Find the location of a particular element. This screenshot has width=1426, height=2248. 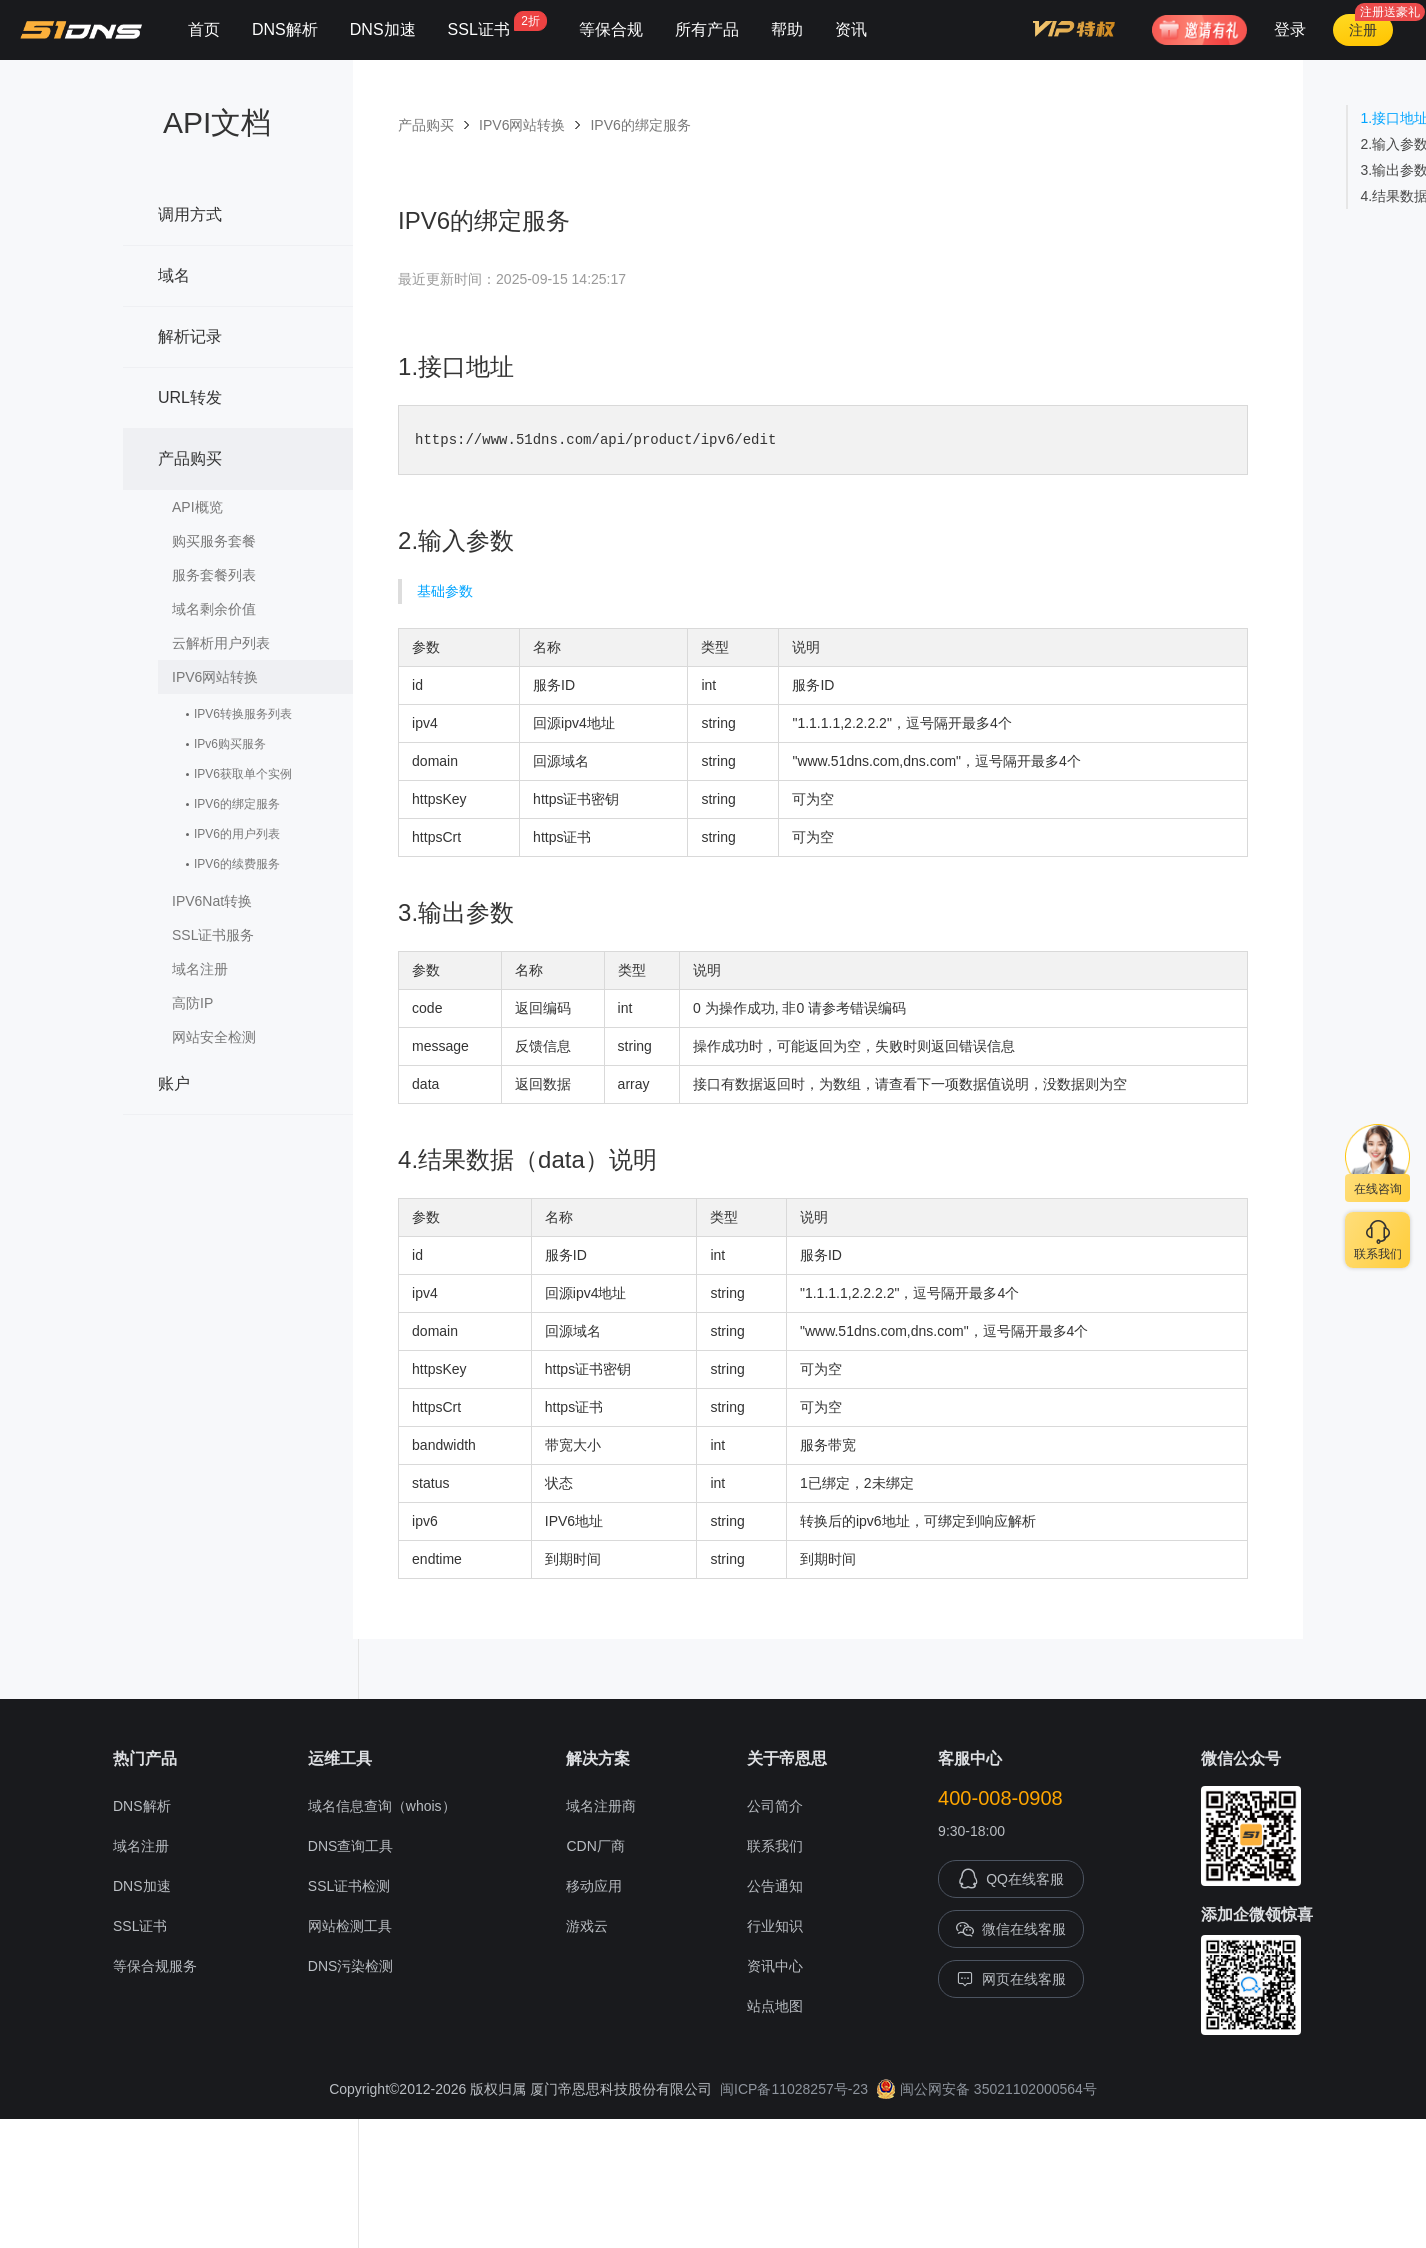

资讯 is located at coordinates (851, 29).